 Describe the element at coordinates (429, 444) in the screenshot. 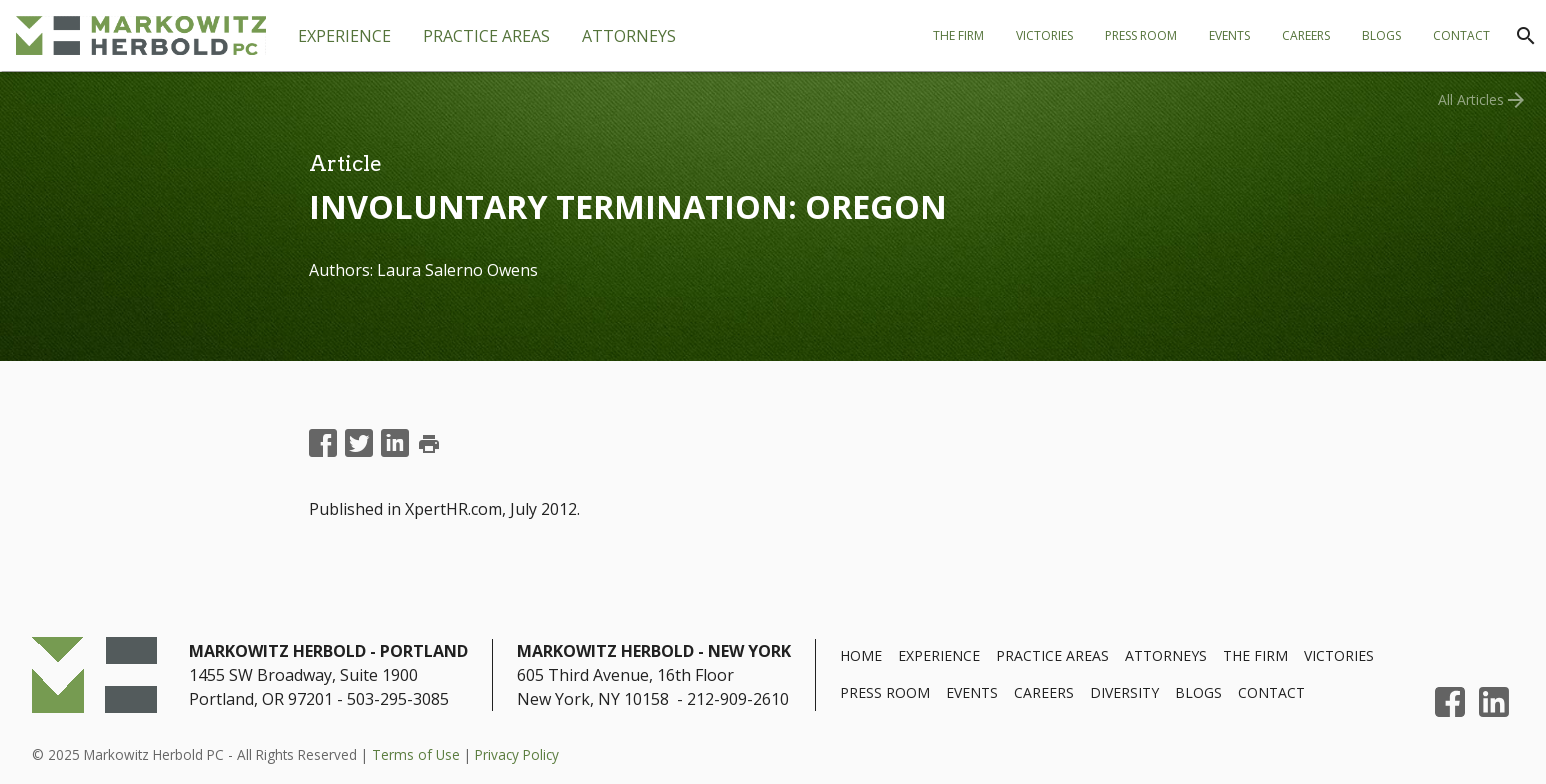

I see `print` at that location.